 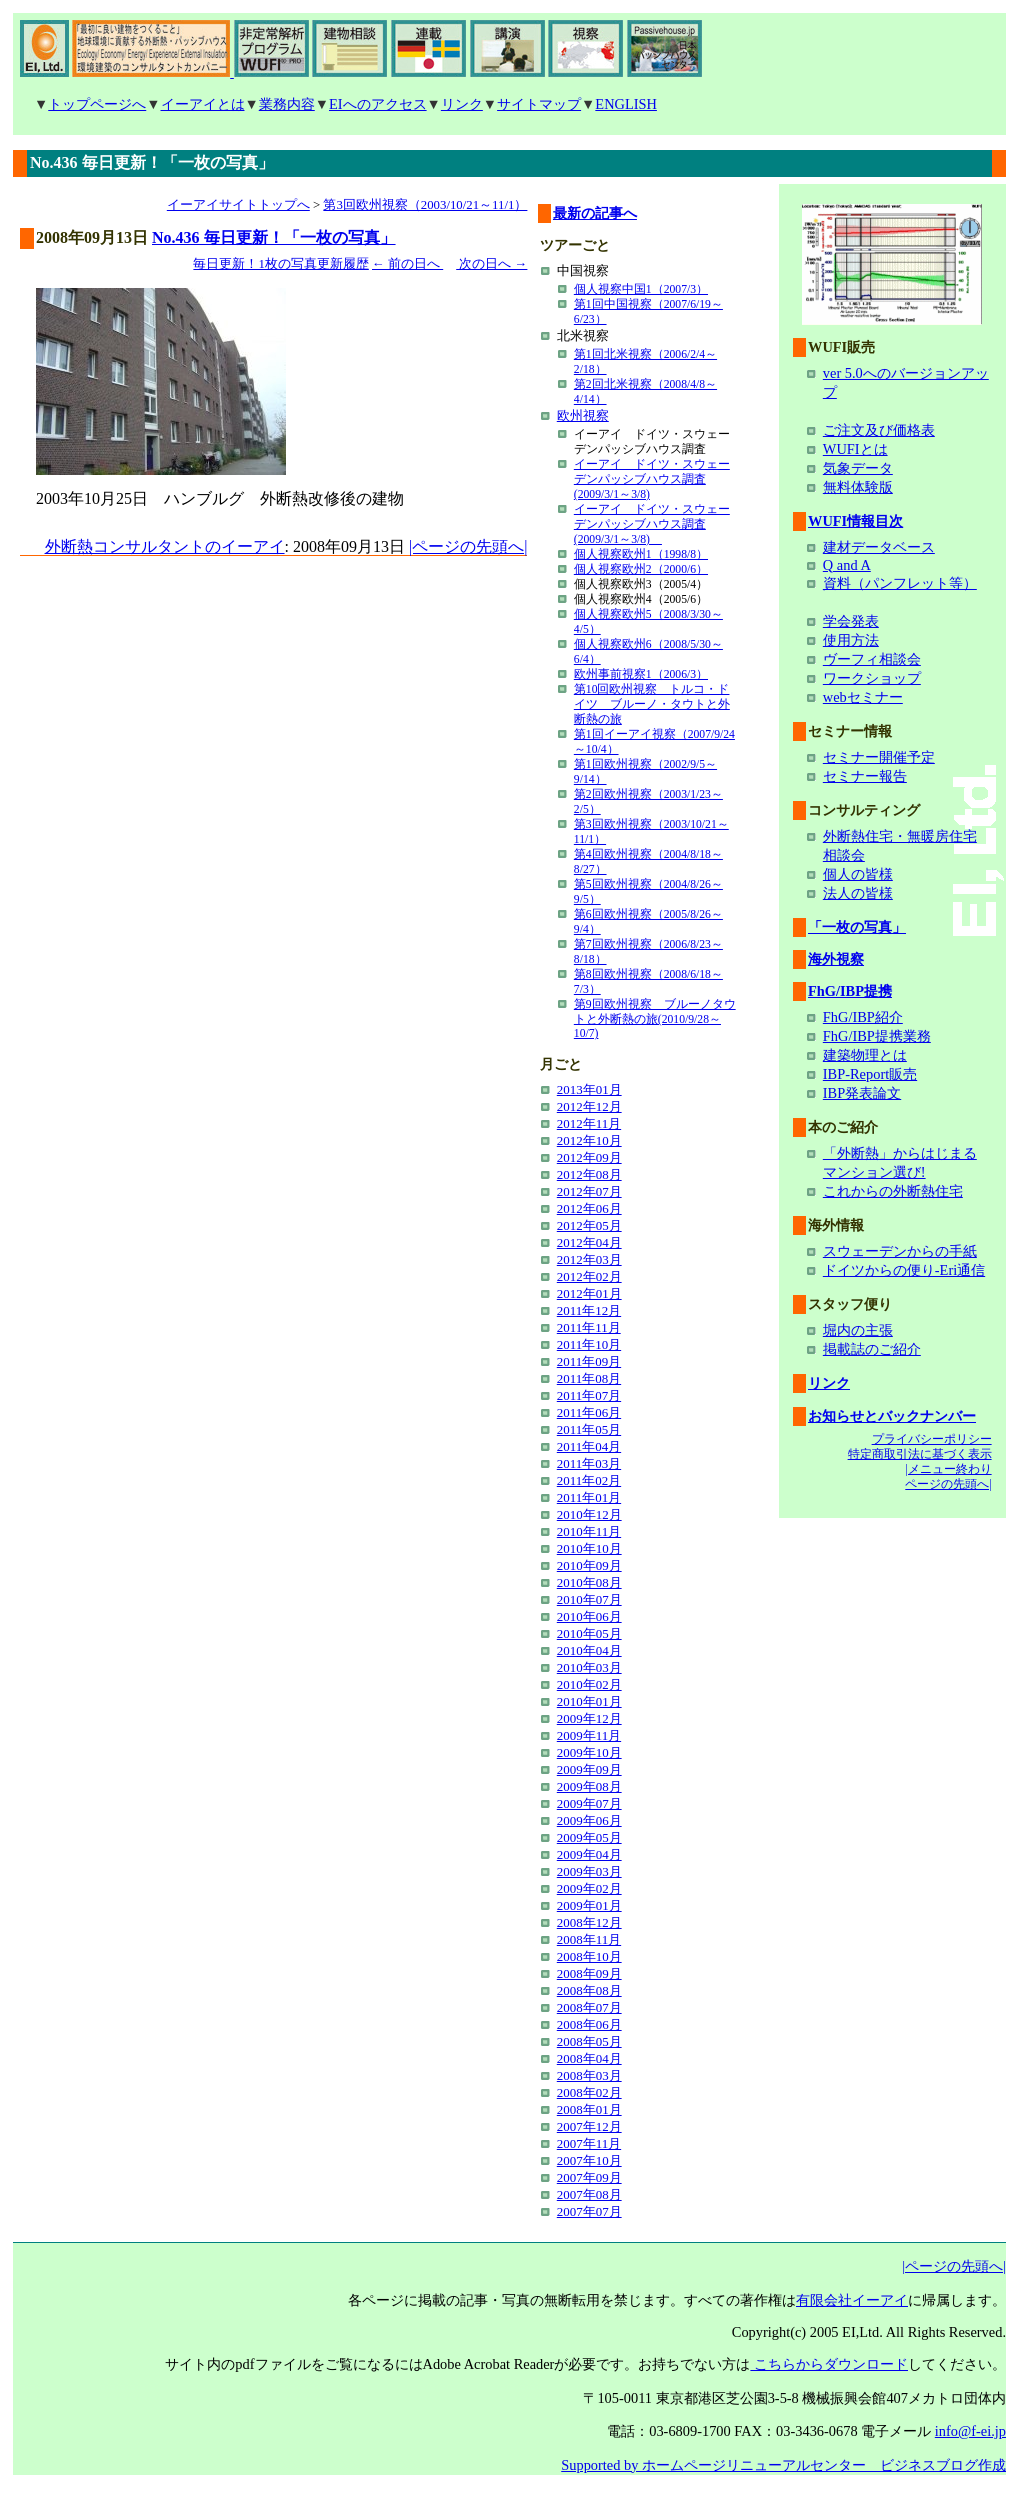 I want to click on 2007年08月, so click(x=589, y=2194).